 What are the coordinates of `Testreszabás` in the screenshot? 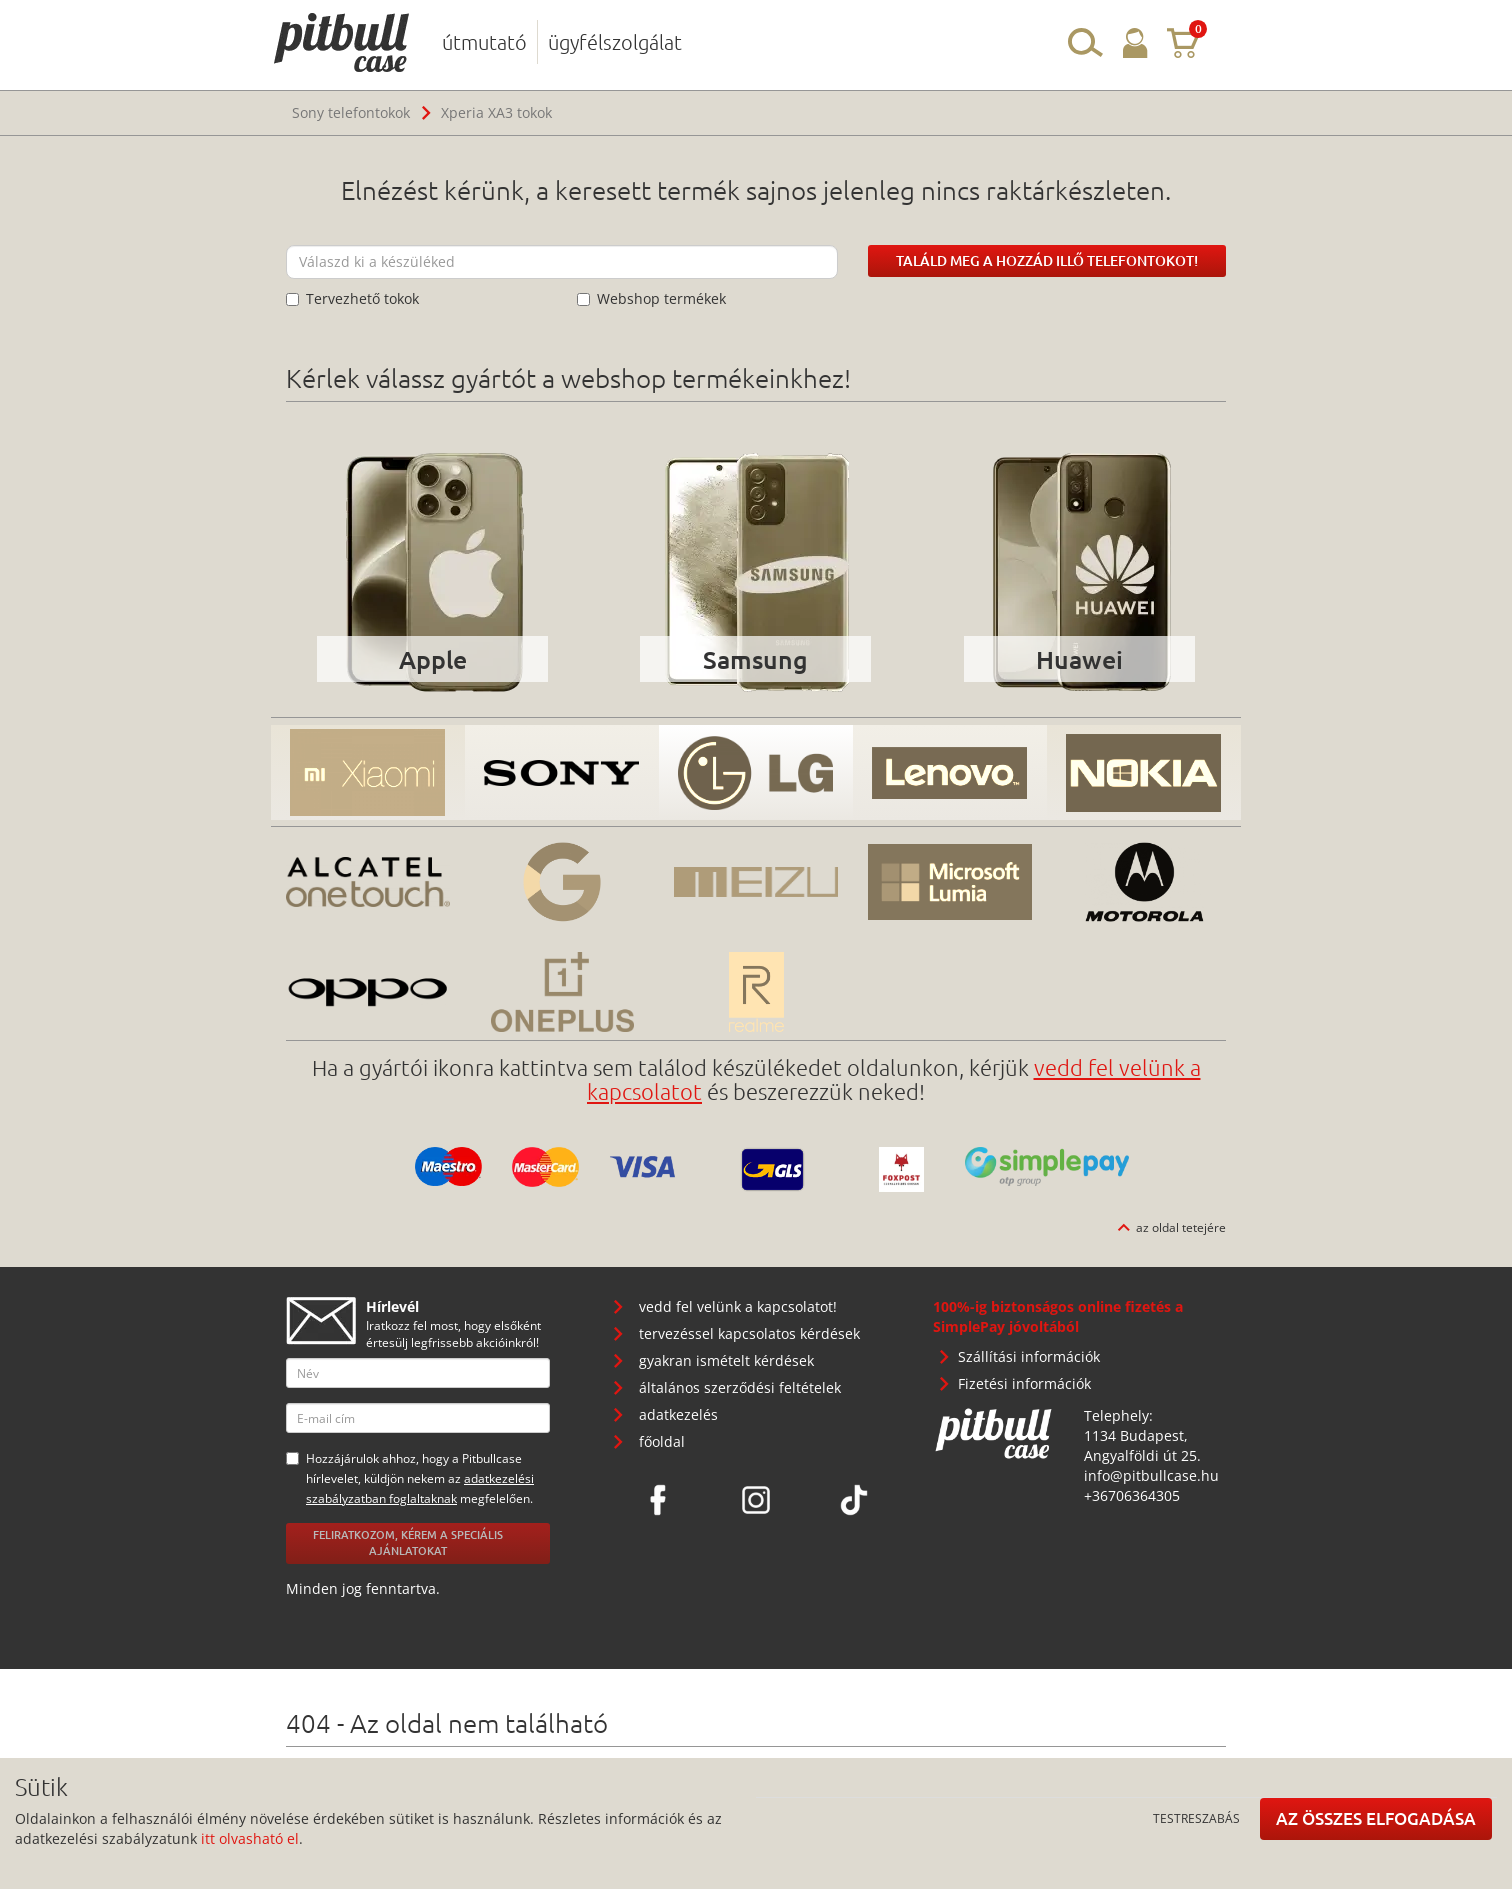 It's located at (1196, 1818).